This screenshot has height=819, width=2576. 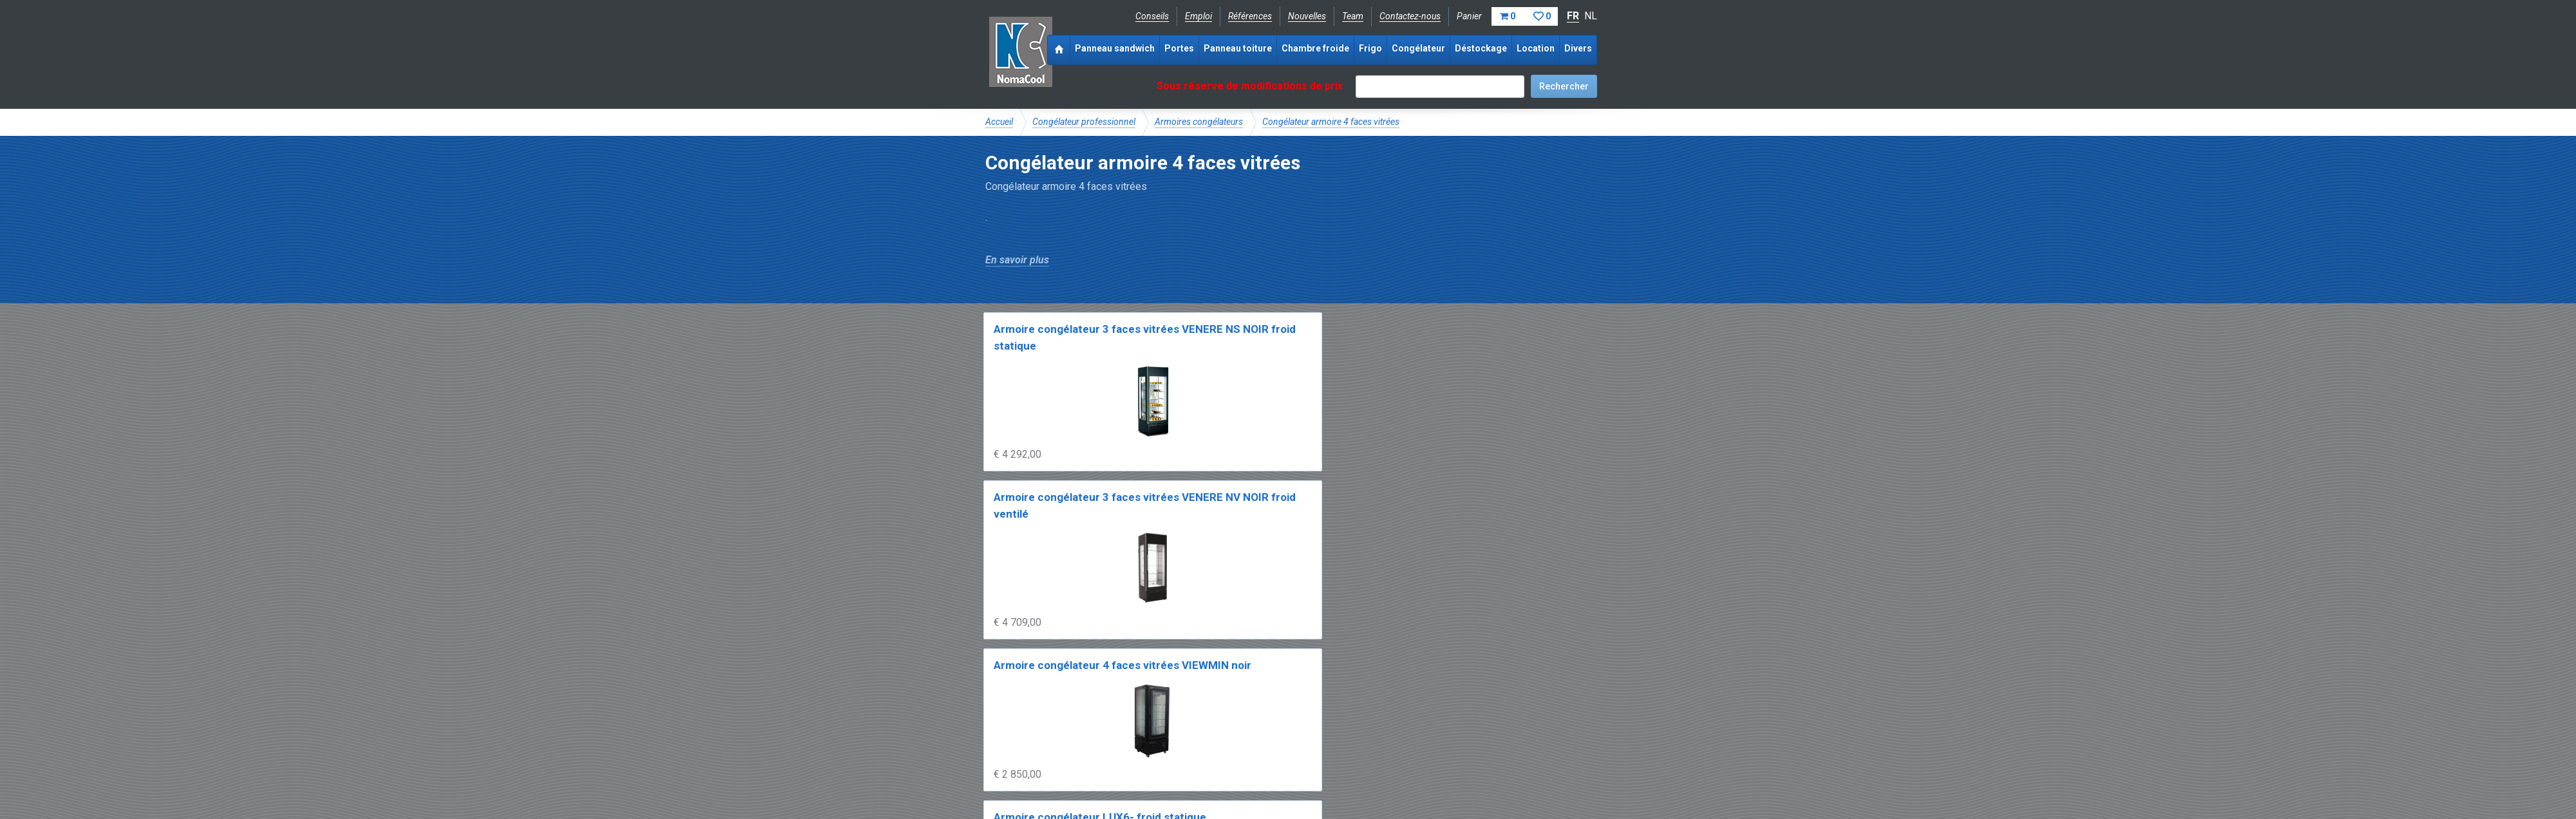 What do you see at coordinates (1440, 86) in the screenshot?
I see `[textbox]` at bounding box center [1440, 86].